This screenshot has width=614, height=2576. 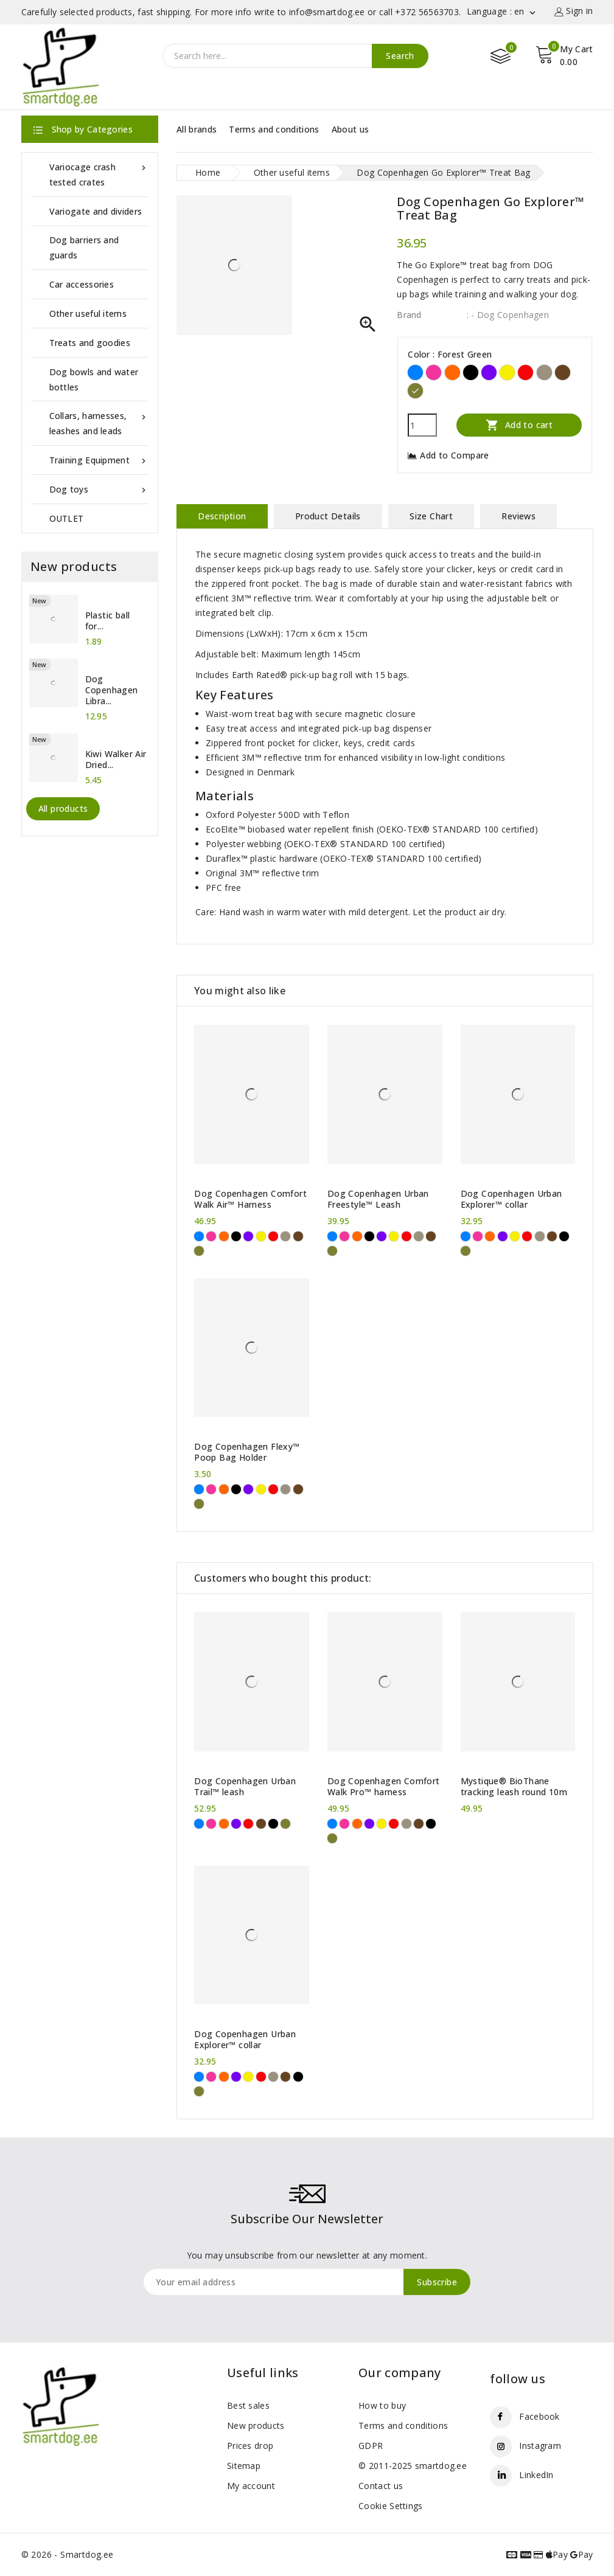 I want to click on Training Equipment, so click(x=99, y=460).